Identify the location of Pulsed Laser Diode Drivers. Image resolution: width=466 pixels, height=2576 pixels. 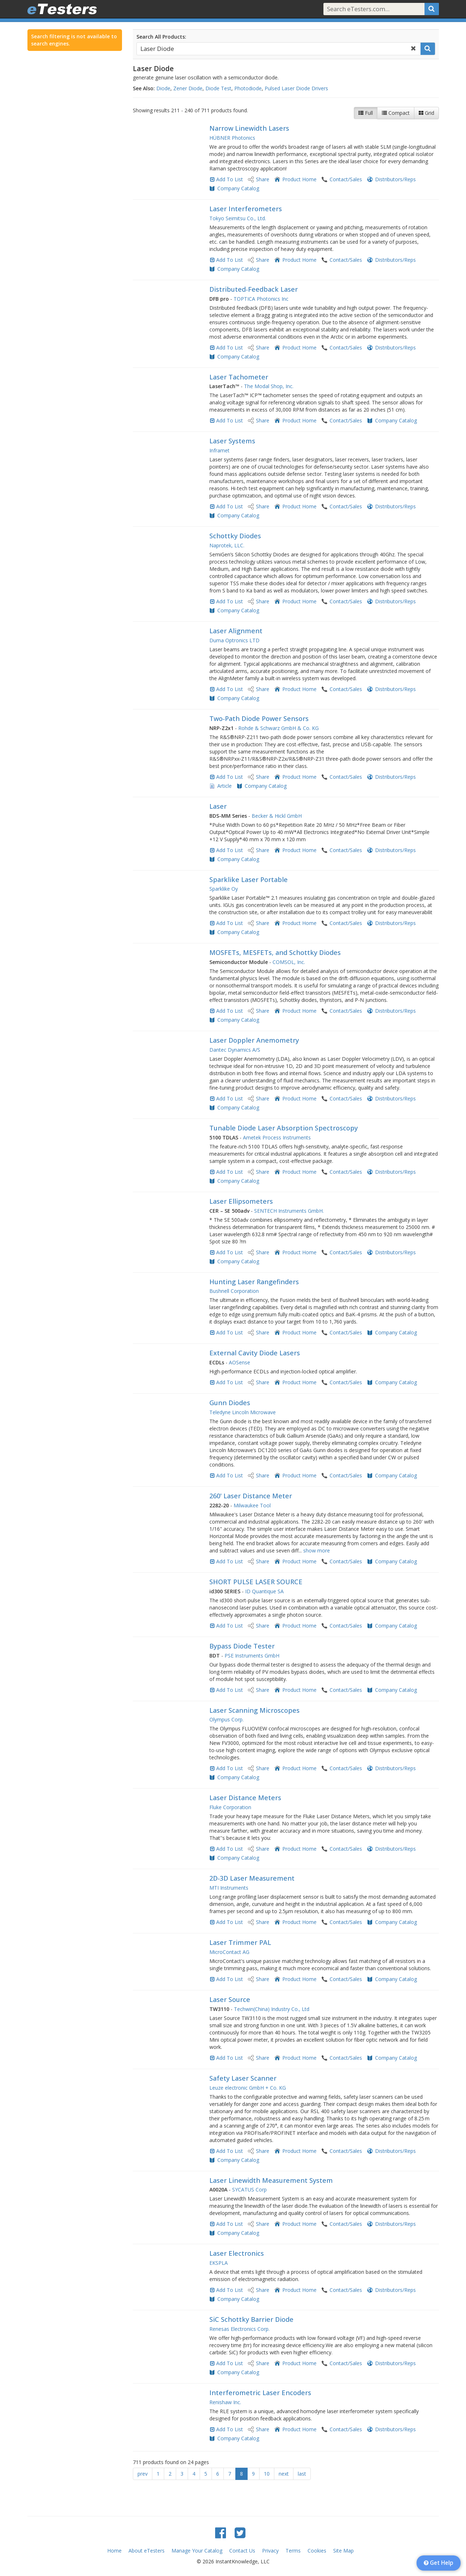
(296, 88).